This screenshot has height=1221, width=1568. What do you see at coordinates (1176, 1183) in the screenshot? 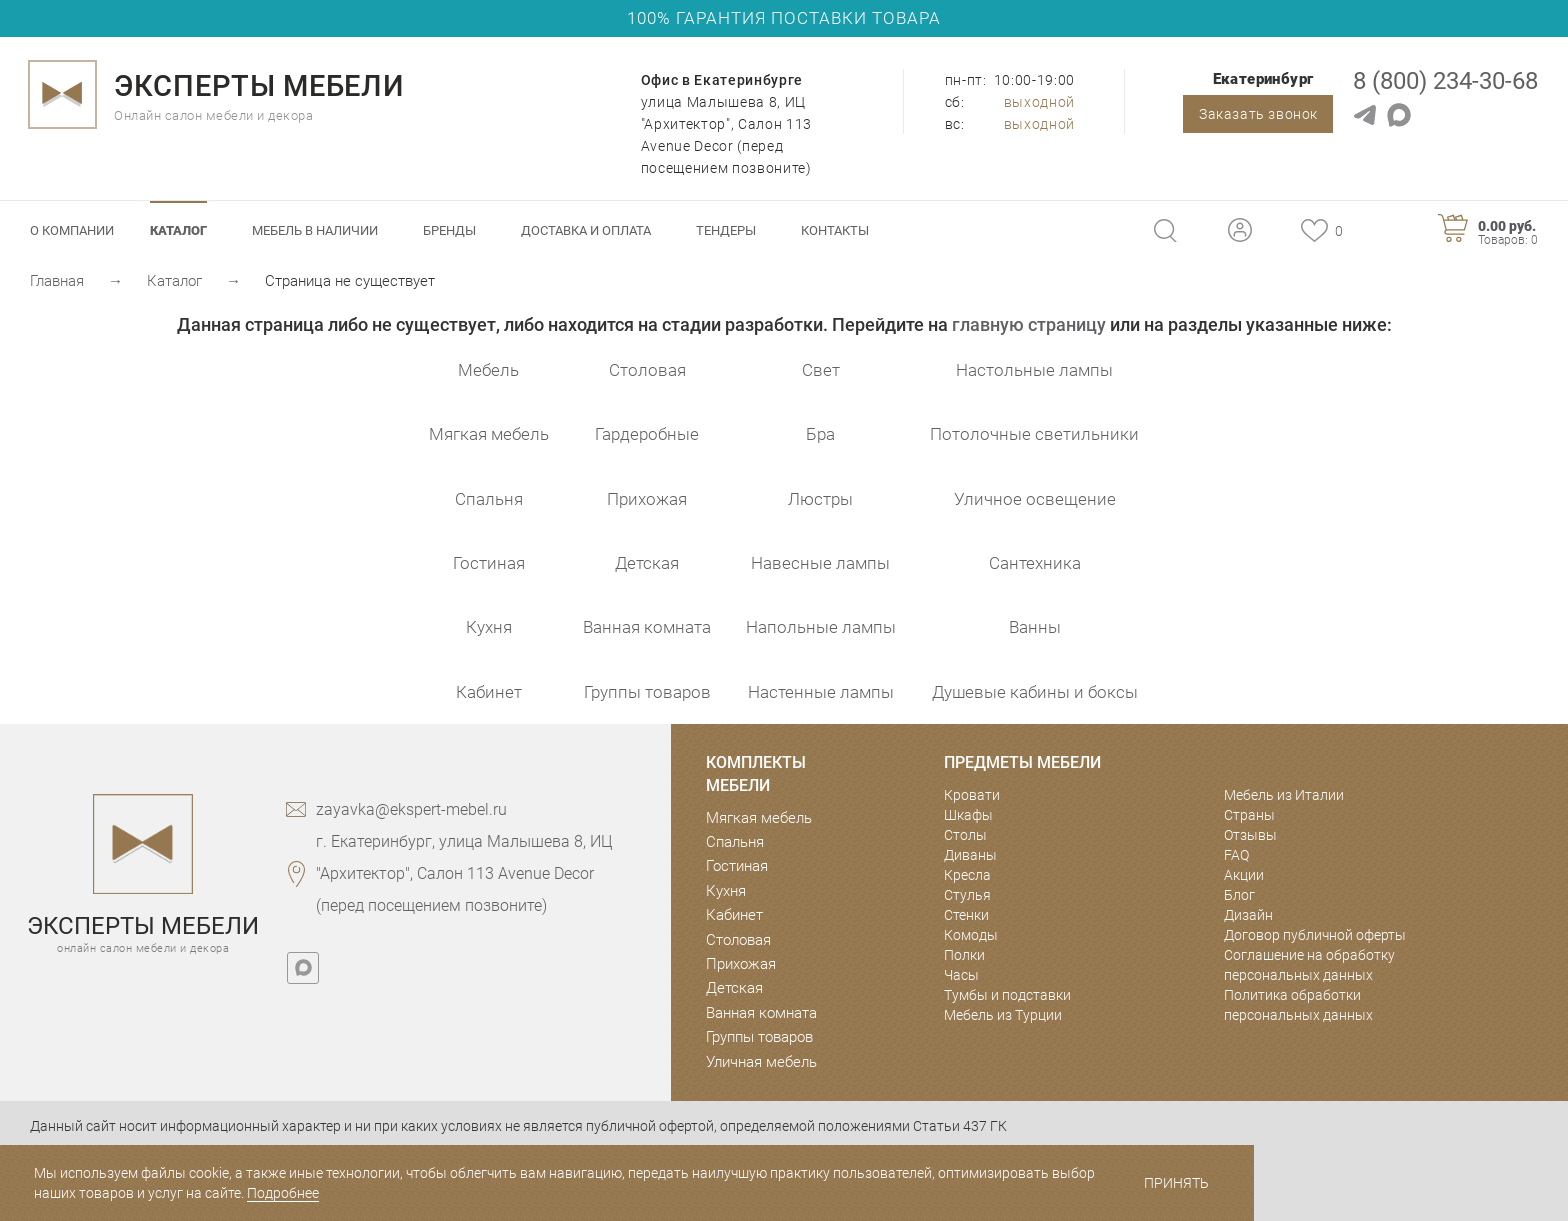
I see `Принять` at bounding box center [1176, 1183].